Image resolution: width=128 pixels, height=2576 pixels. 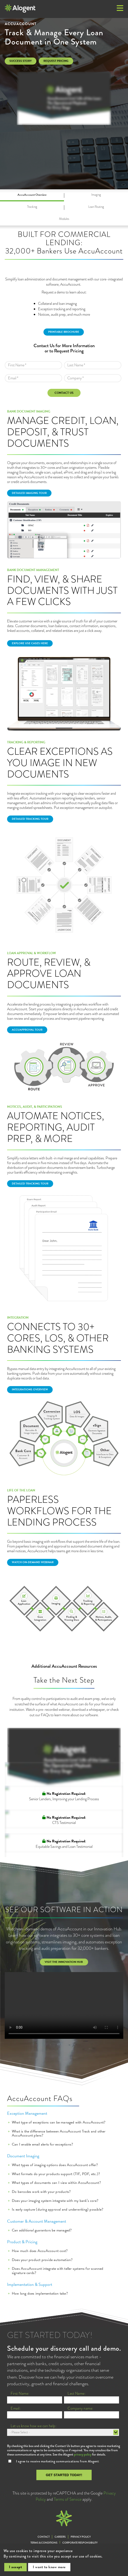 I want to click on Printable Brochure, so click(x=63, y=332).